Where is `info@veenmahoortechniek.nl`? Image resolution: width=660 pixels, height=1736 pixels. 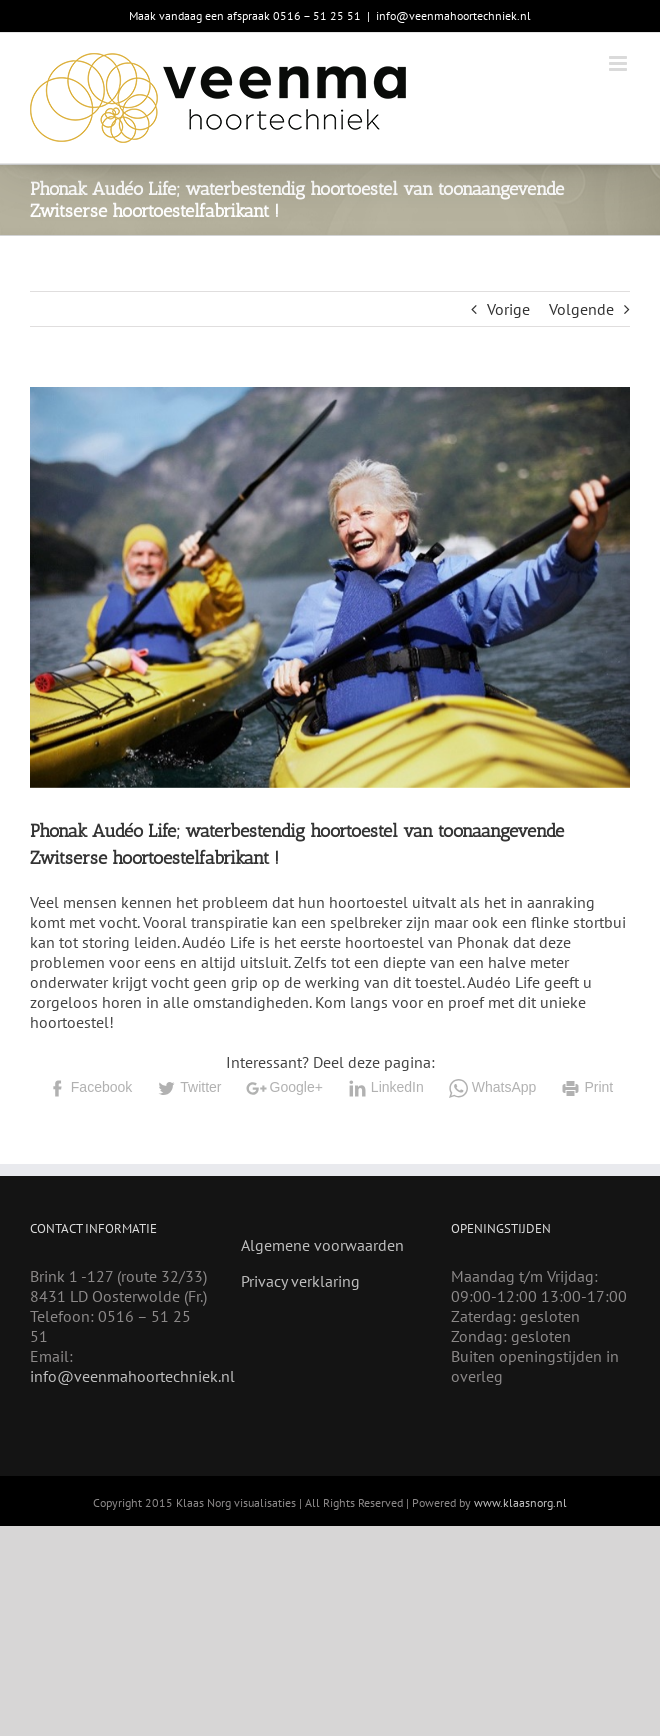 info@veenmahoortechniek.nl is located at coordinates (453, 15).